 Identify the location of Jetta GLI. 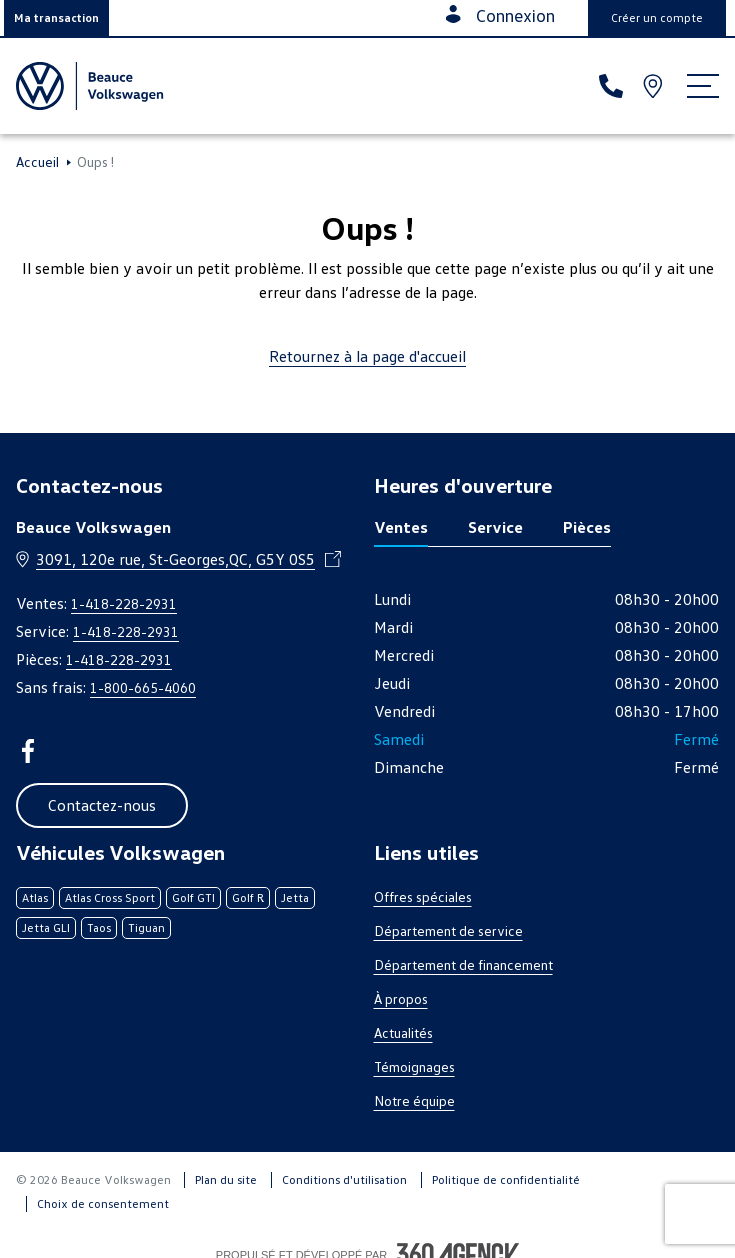
(46, 927).